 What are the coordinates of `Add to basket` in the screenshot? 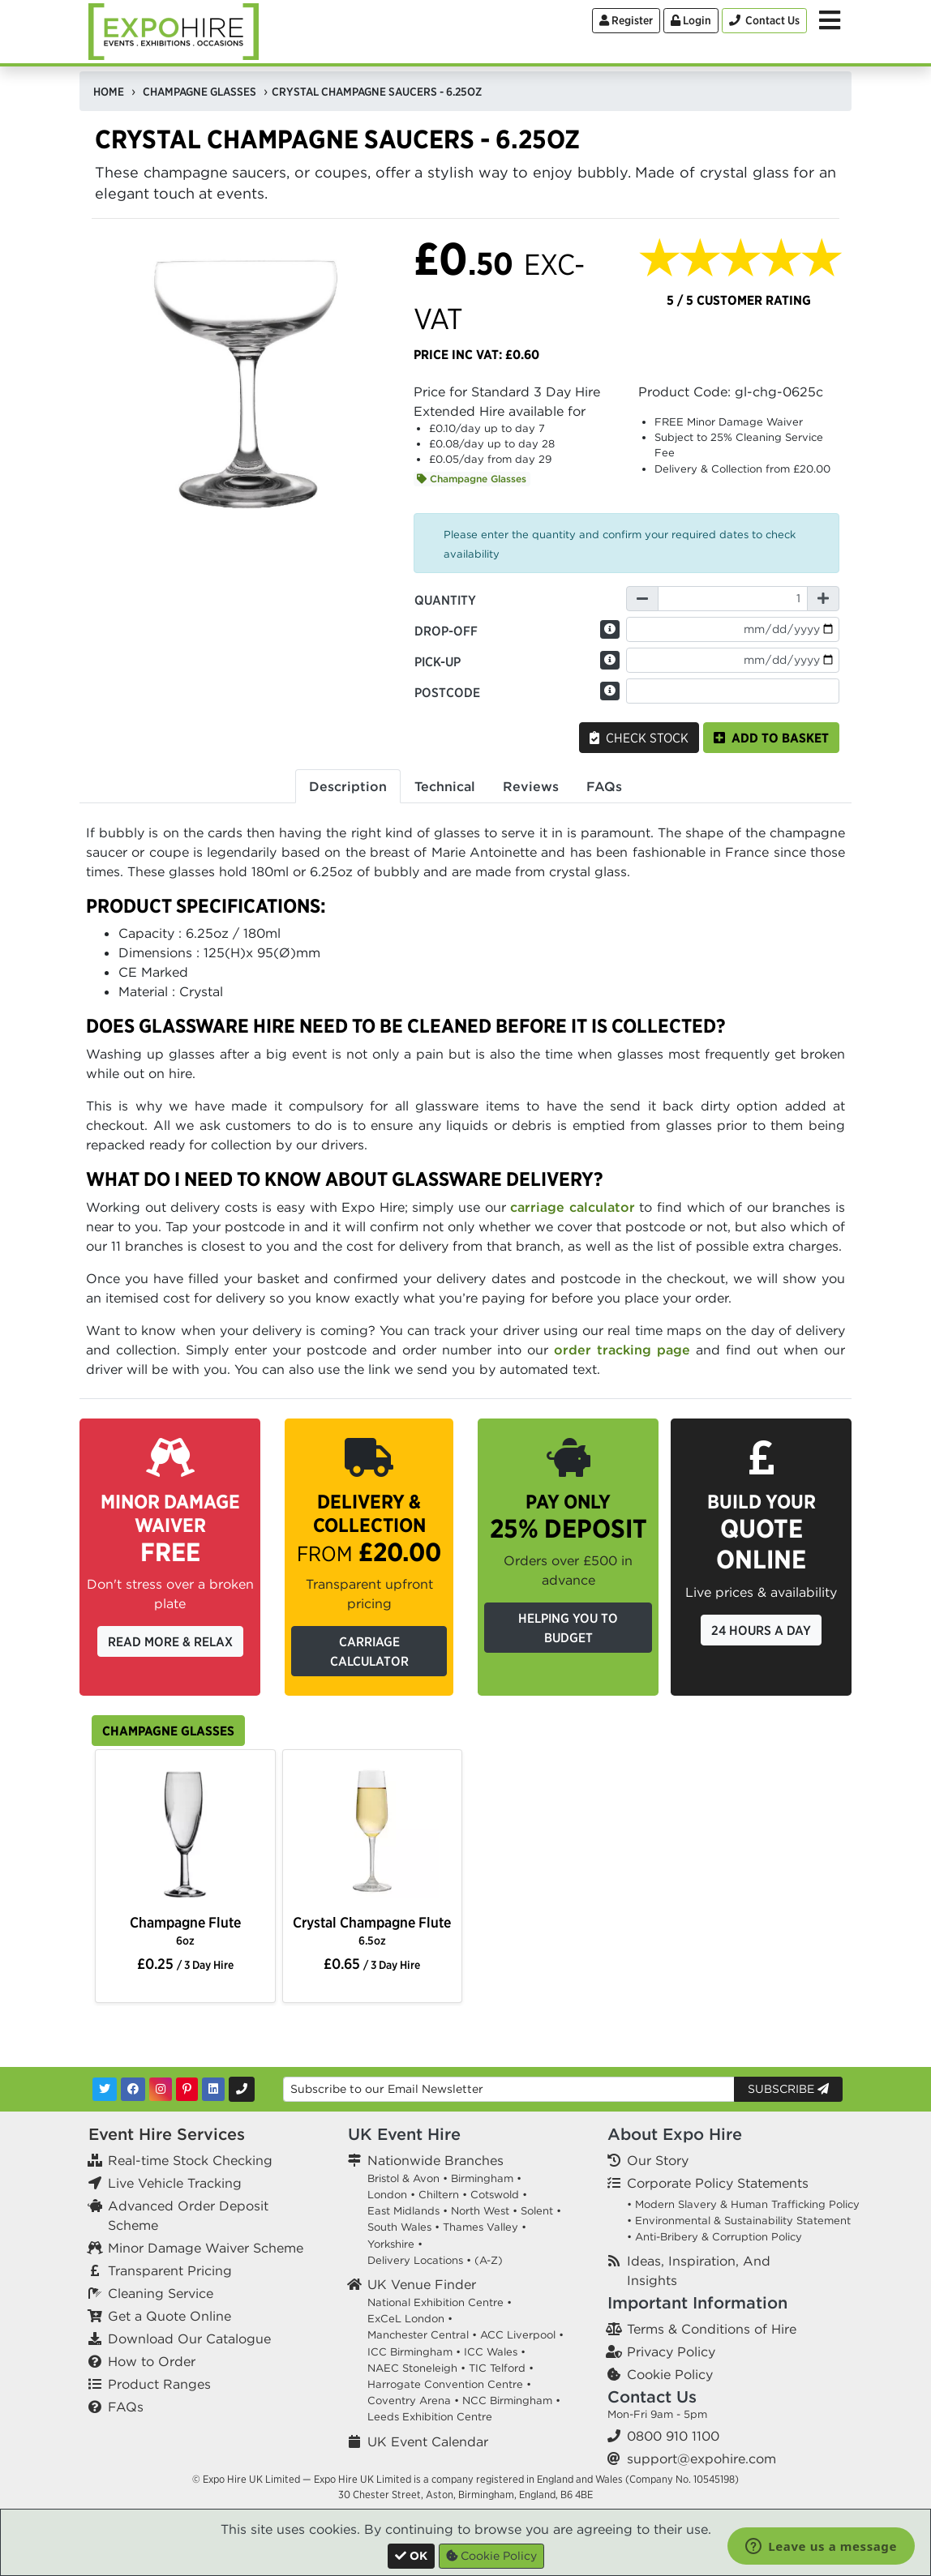 It's located at (771, 738).